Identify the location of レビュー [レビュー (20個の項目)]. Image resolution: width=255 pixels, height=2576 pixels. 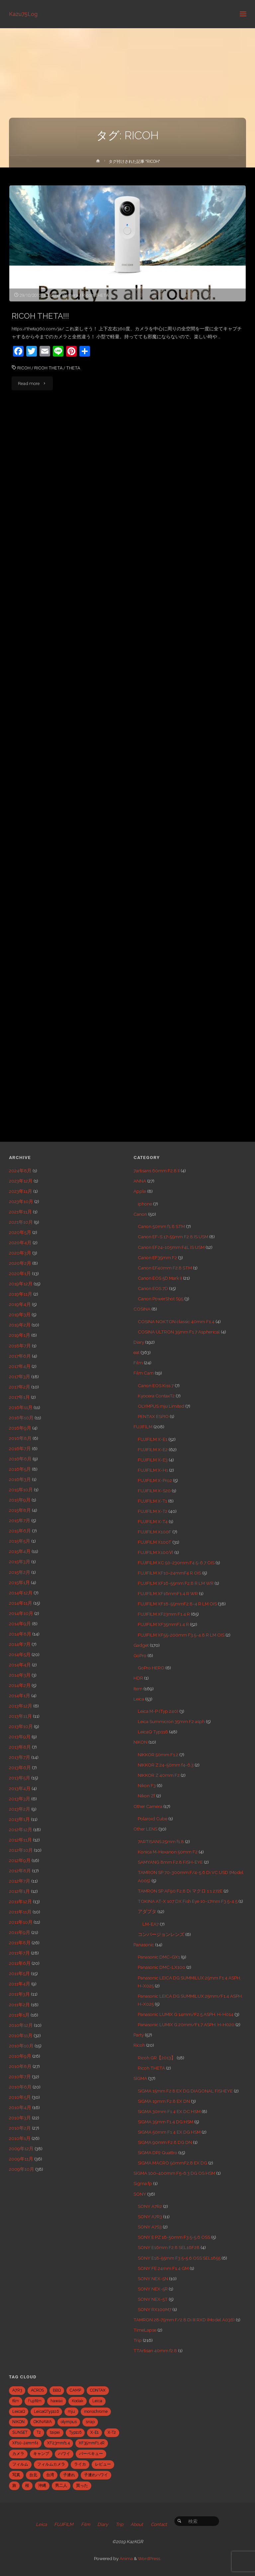
(103, 2464).